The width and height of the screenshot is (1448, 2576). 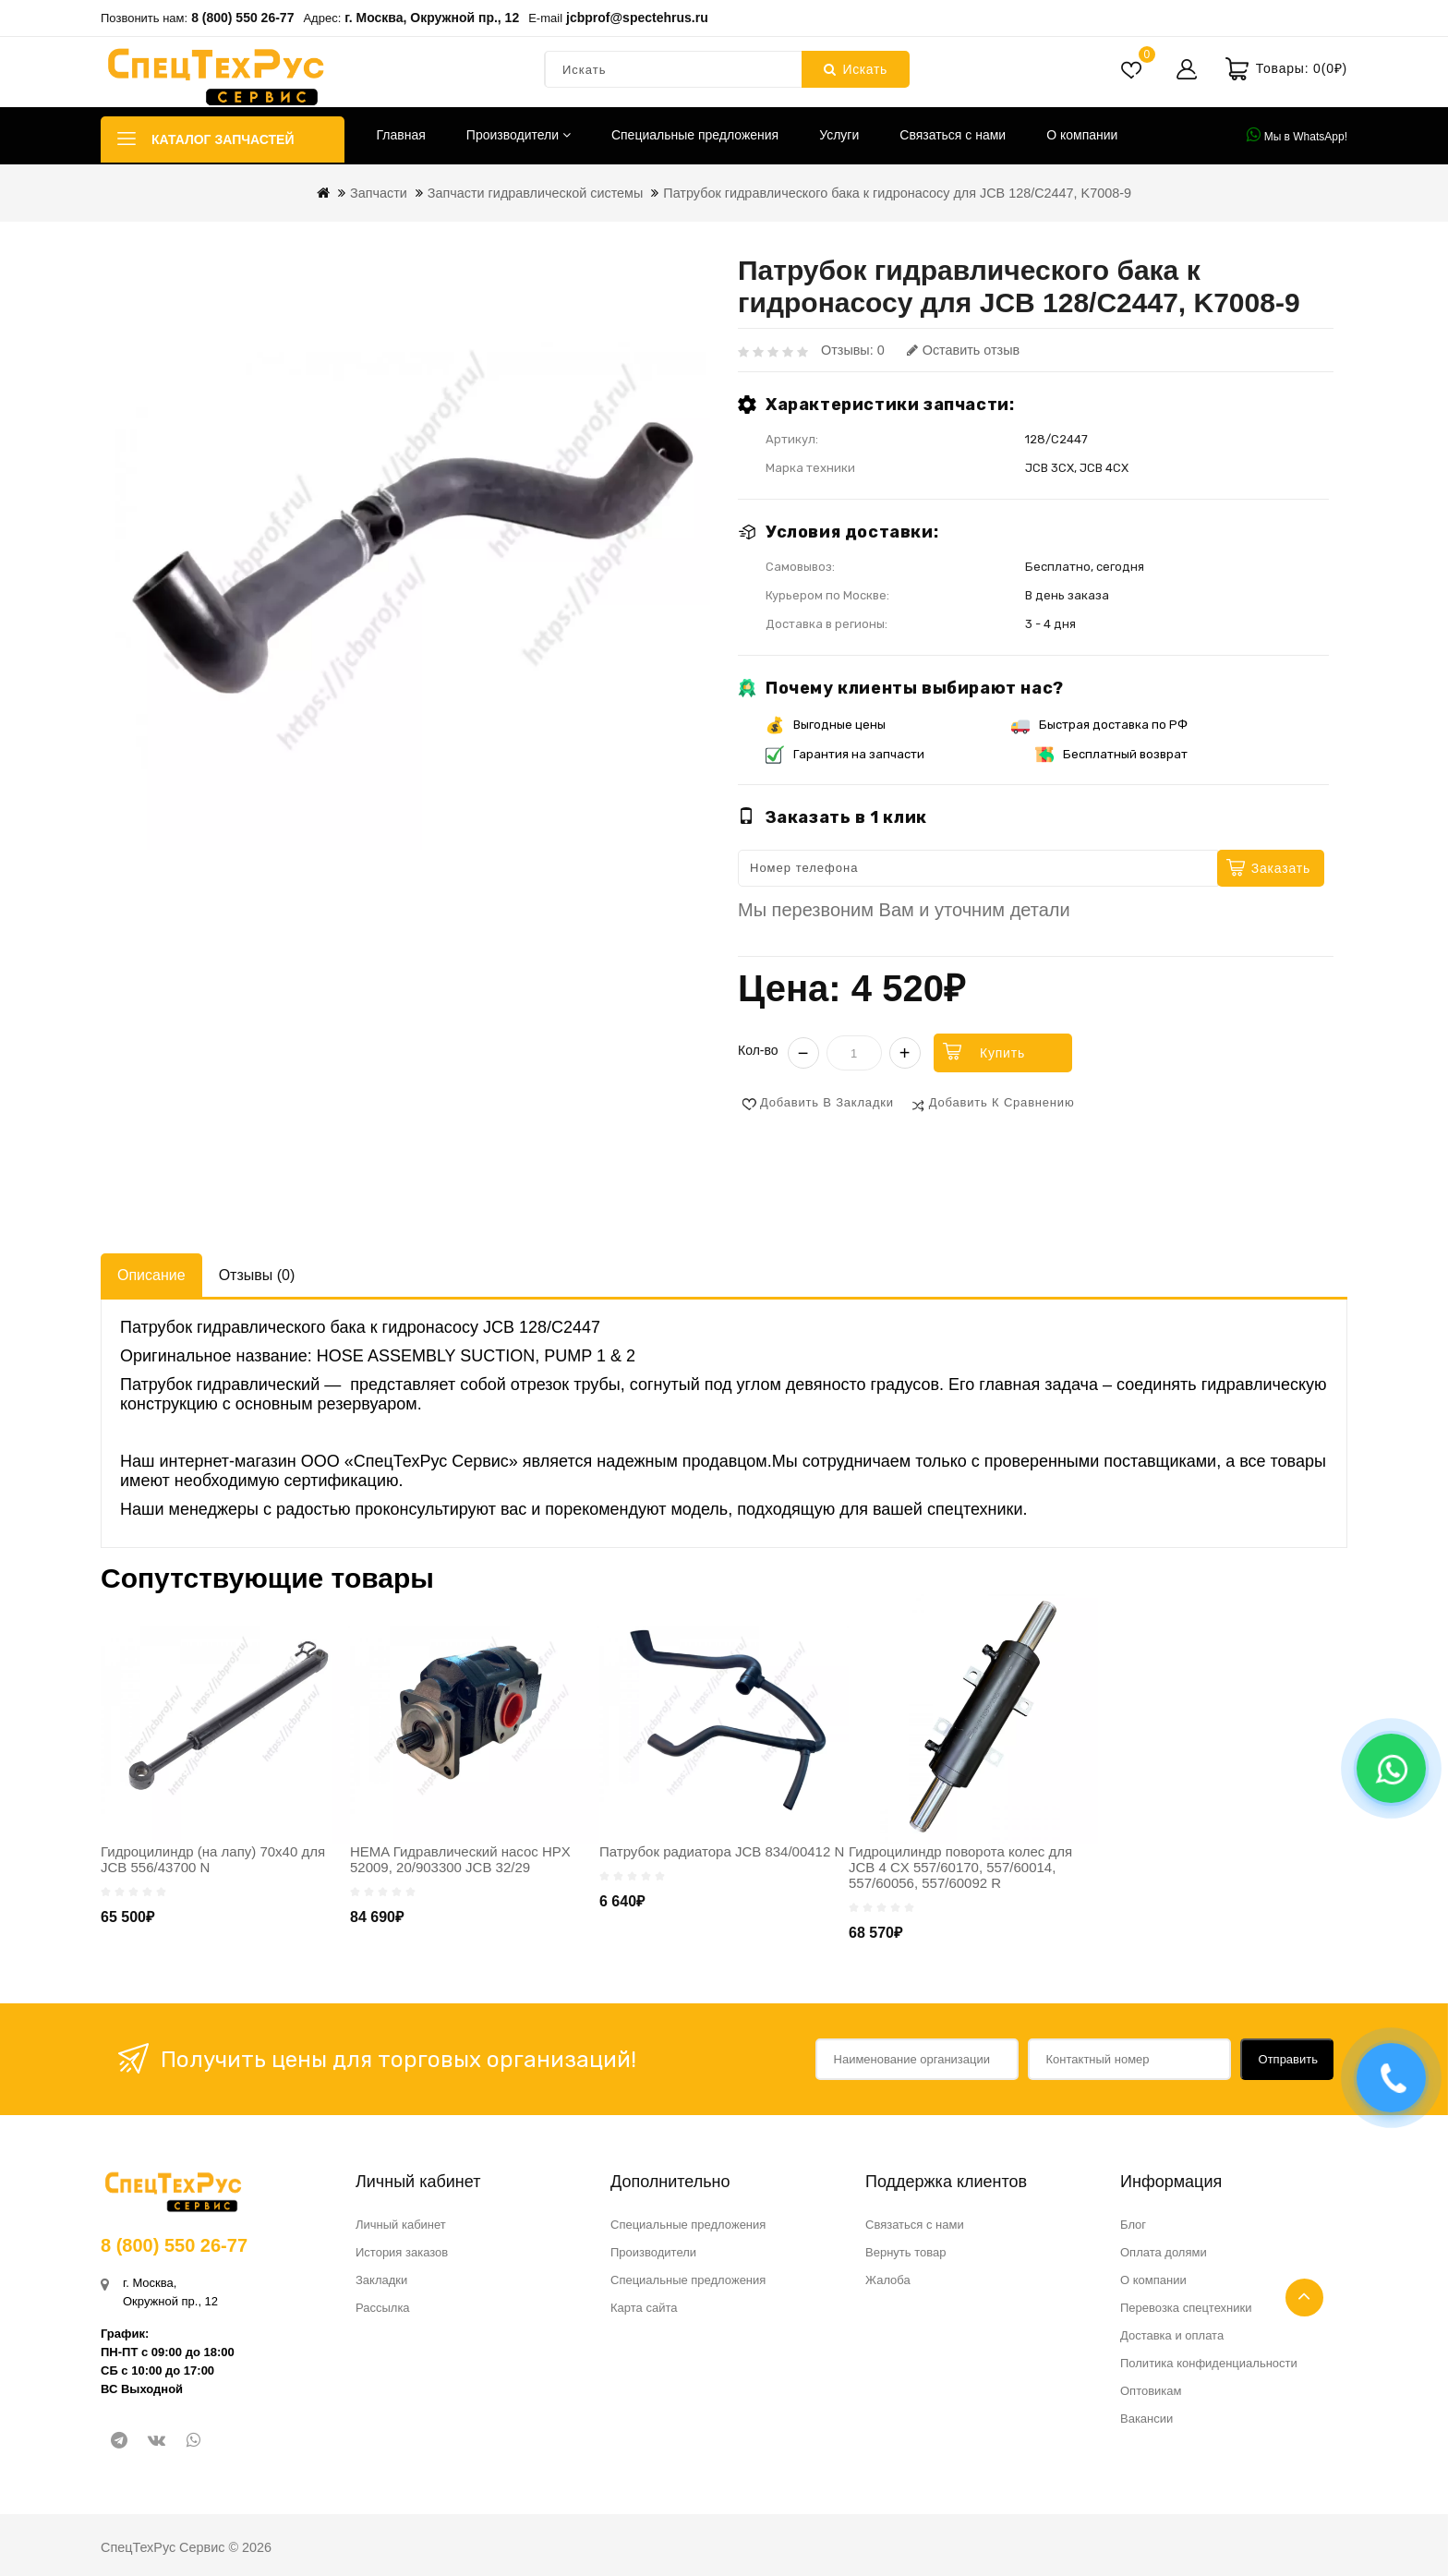 What do you see at coordinates (905, 1053) in the screenshot?
I see `+ [Увеличить]` at bounding box center [905, 1053].